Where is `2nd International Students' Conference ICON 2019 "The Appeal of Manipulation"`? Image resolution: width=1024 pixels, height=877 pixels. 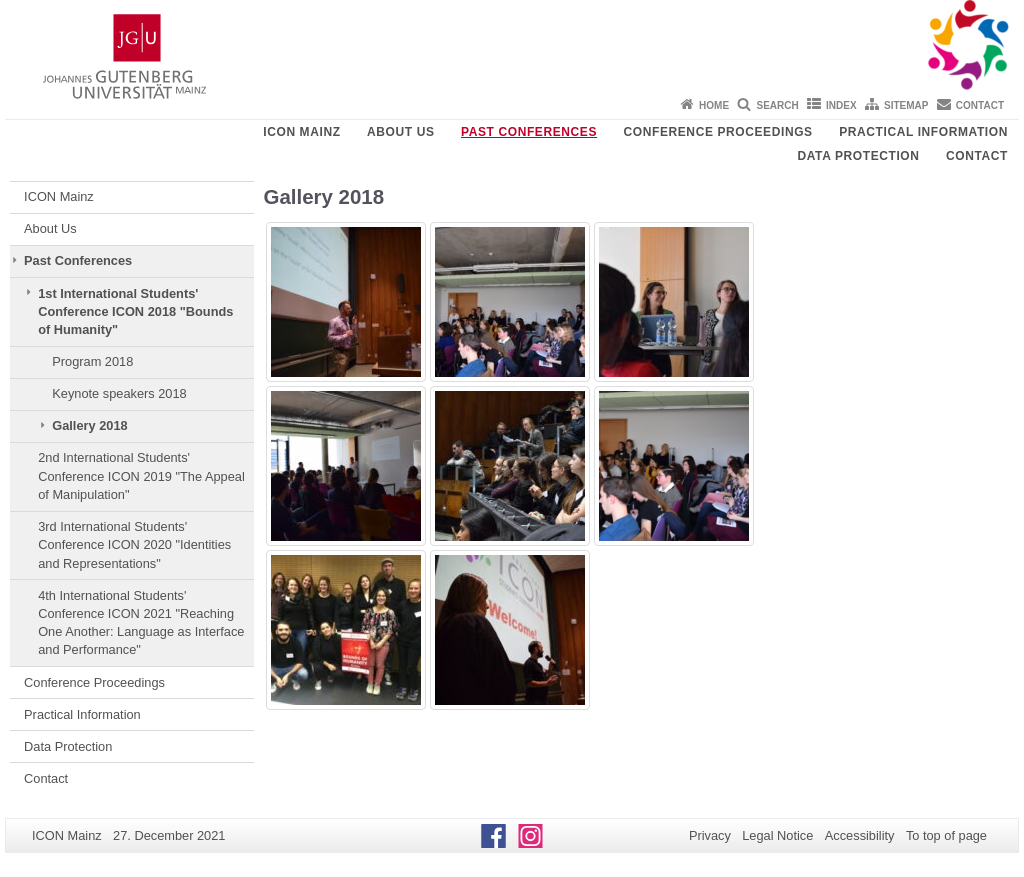 2nd International Students' Conference ICON 2019 "The Appeal of Manipulation" is located at coordinates (141, 476).